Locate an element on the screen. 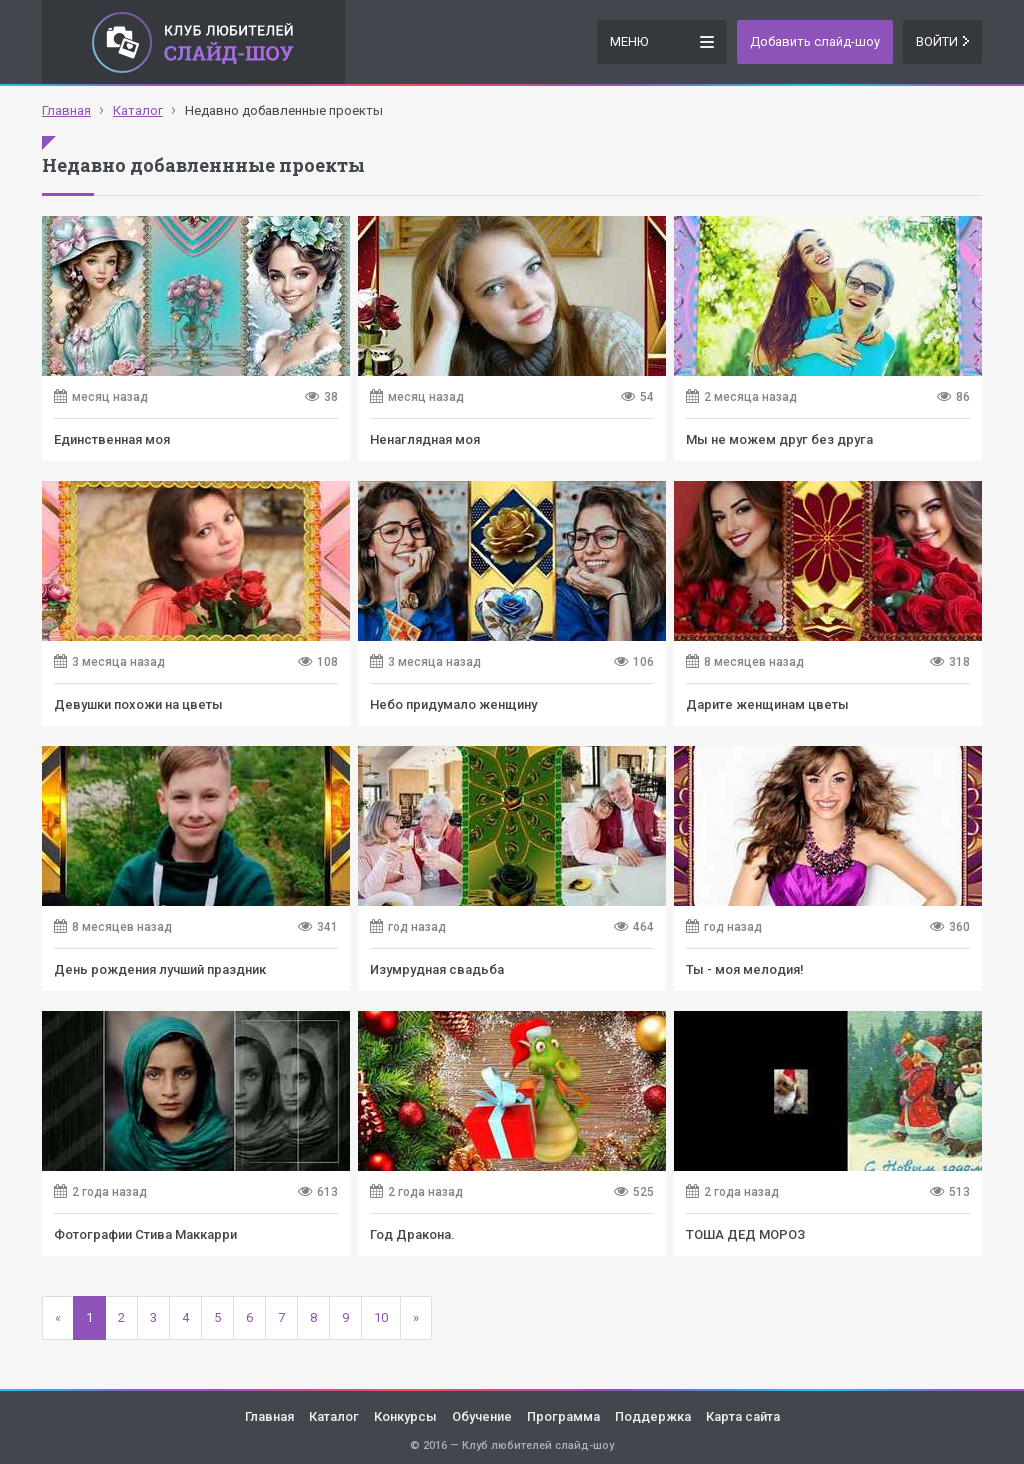  Дарите женщинам цветы is located at coordinates (767, 704).